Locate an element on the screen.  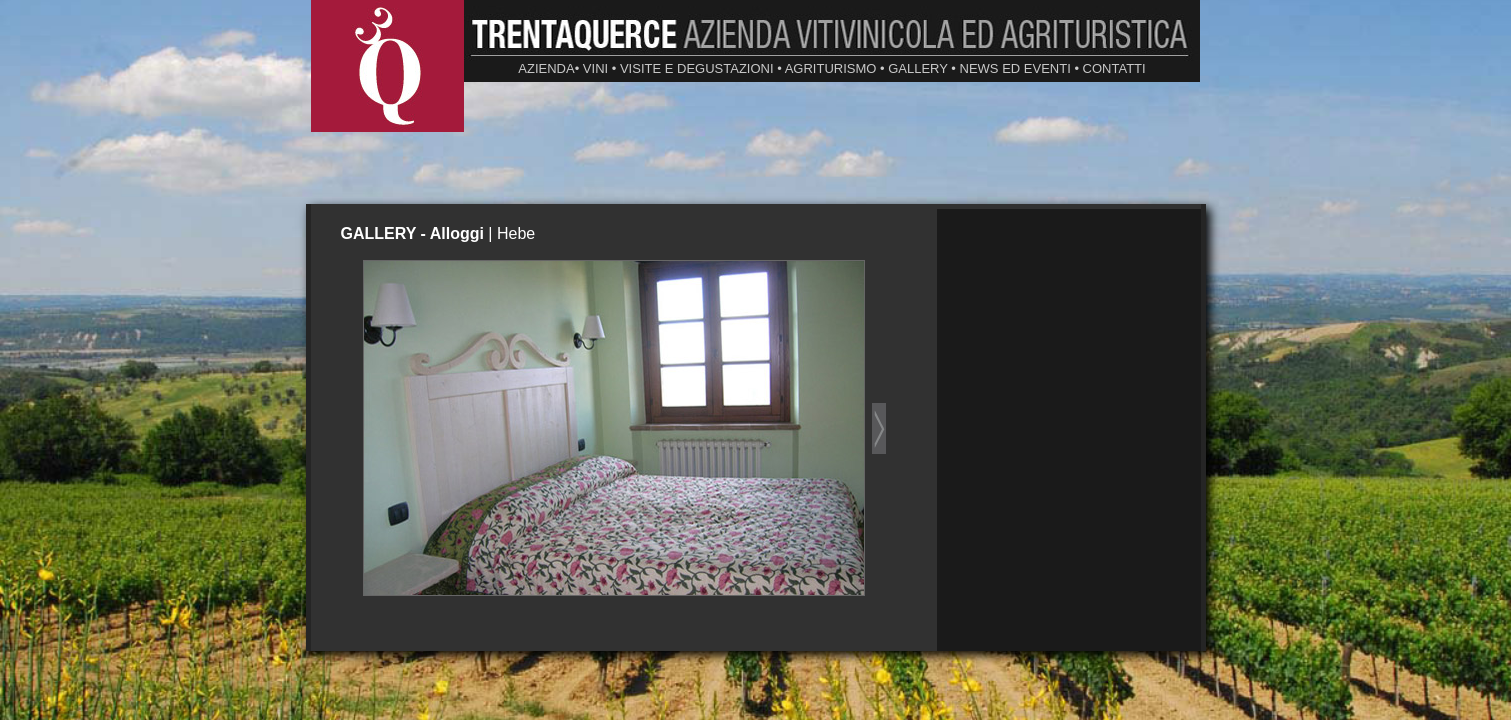
AZIENDA is located at coordinates (546, 68).